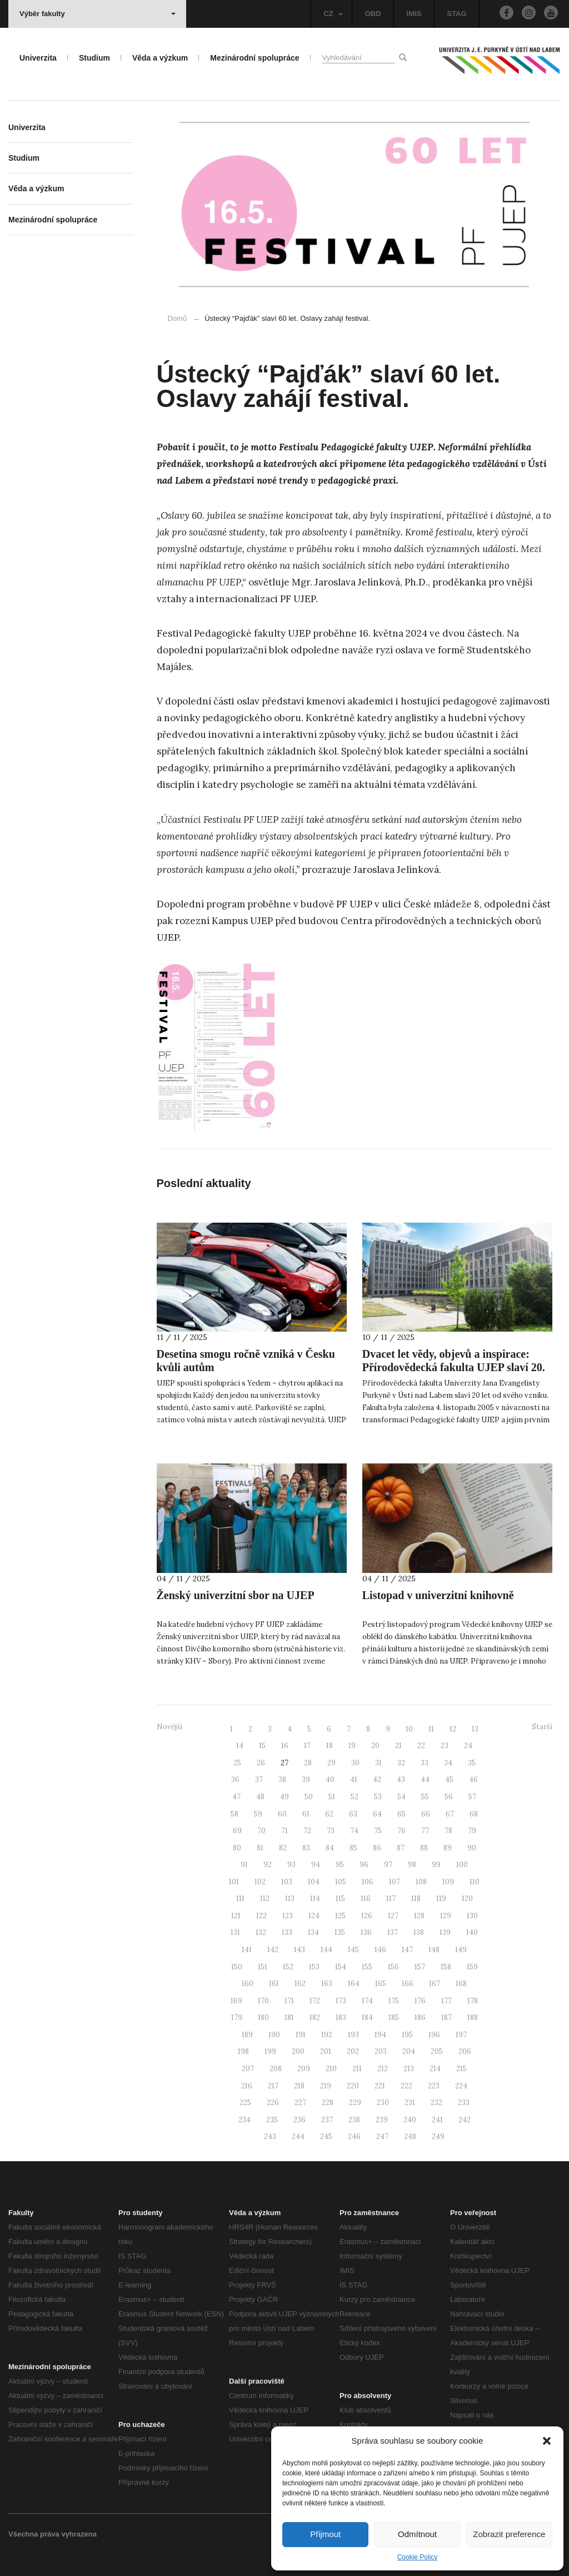 This screenshot has width=569, height=2576. Describe the element at coordinates (367, 2017) in the screenshot. I see `184` at that location.